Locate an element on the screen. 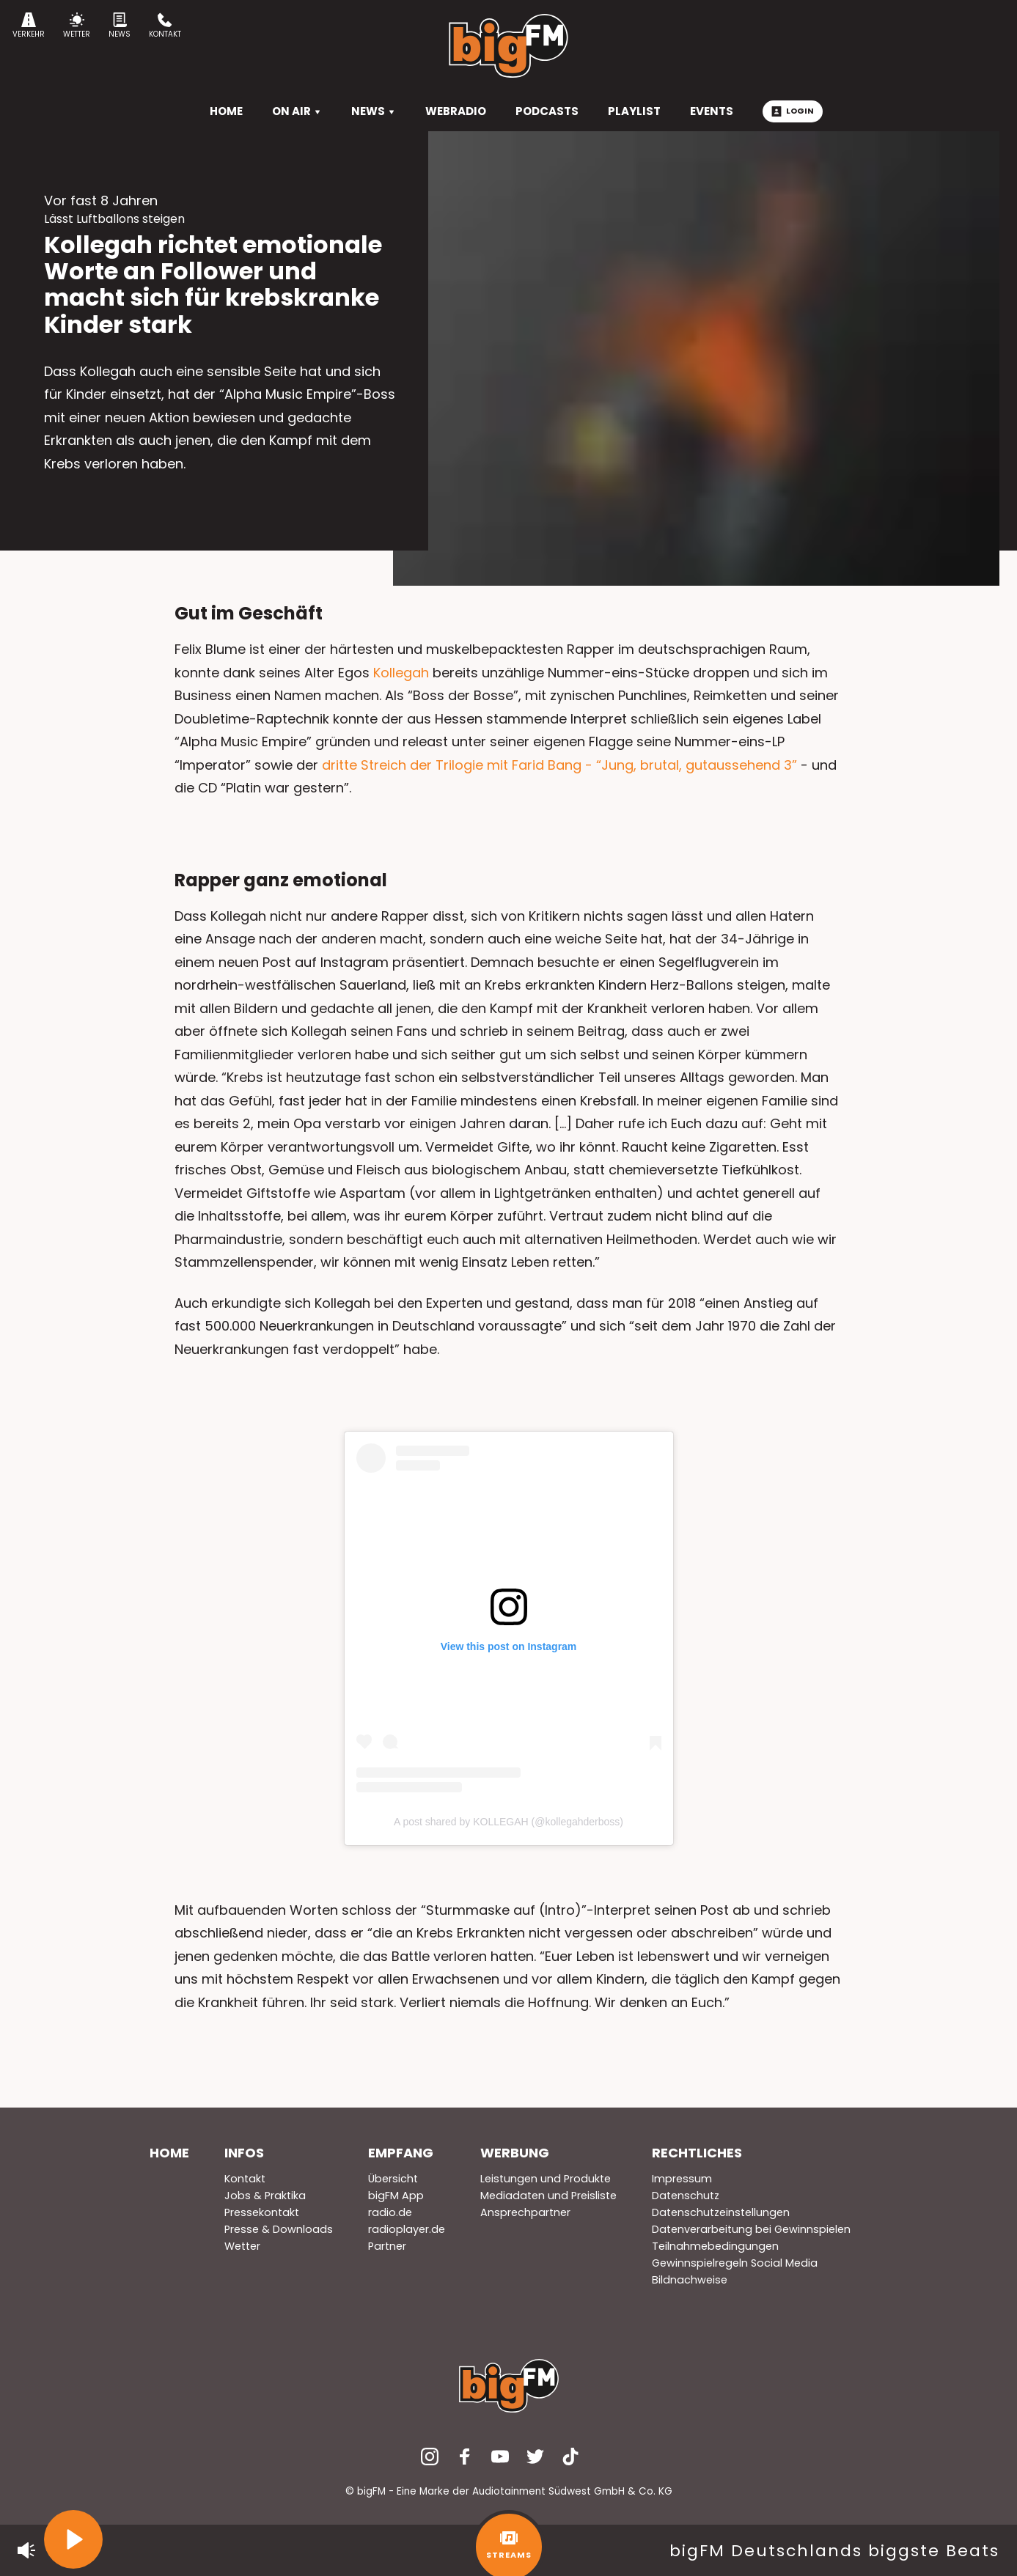  Partner [menuitem] is located at coordinates (387, 2246).